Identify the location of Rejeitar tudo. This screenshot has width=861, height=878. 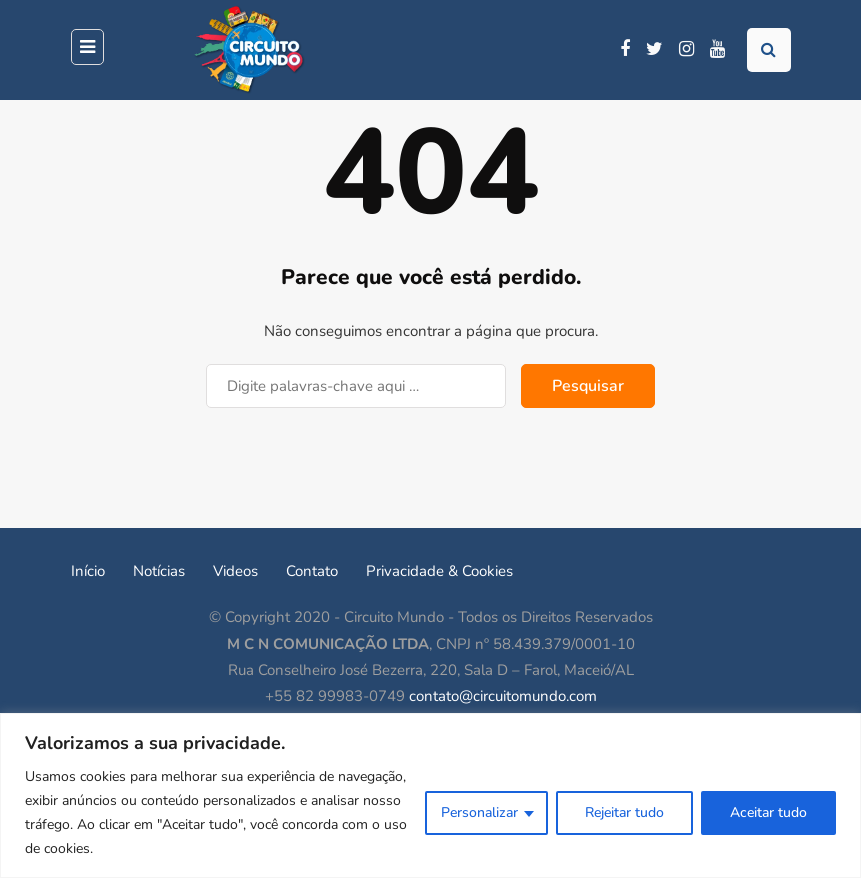
(624, 812).